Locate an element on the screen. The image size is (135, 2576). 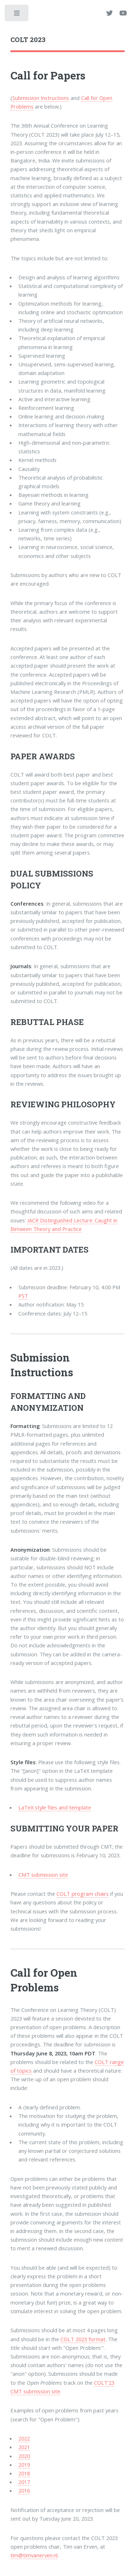
LaTeX style files and template is located at coordinates (54, 1807).